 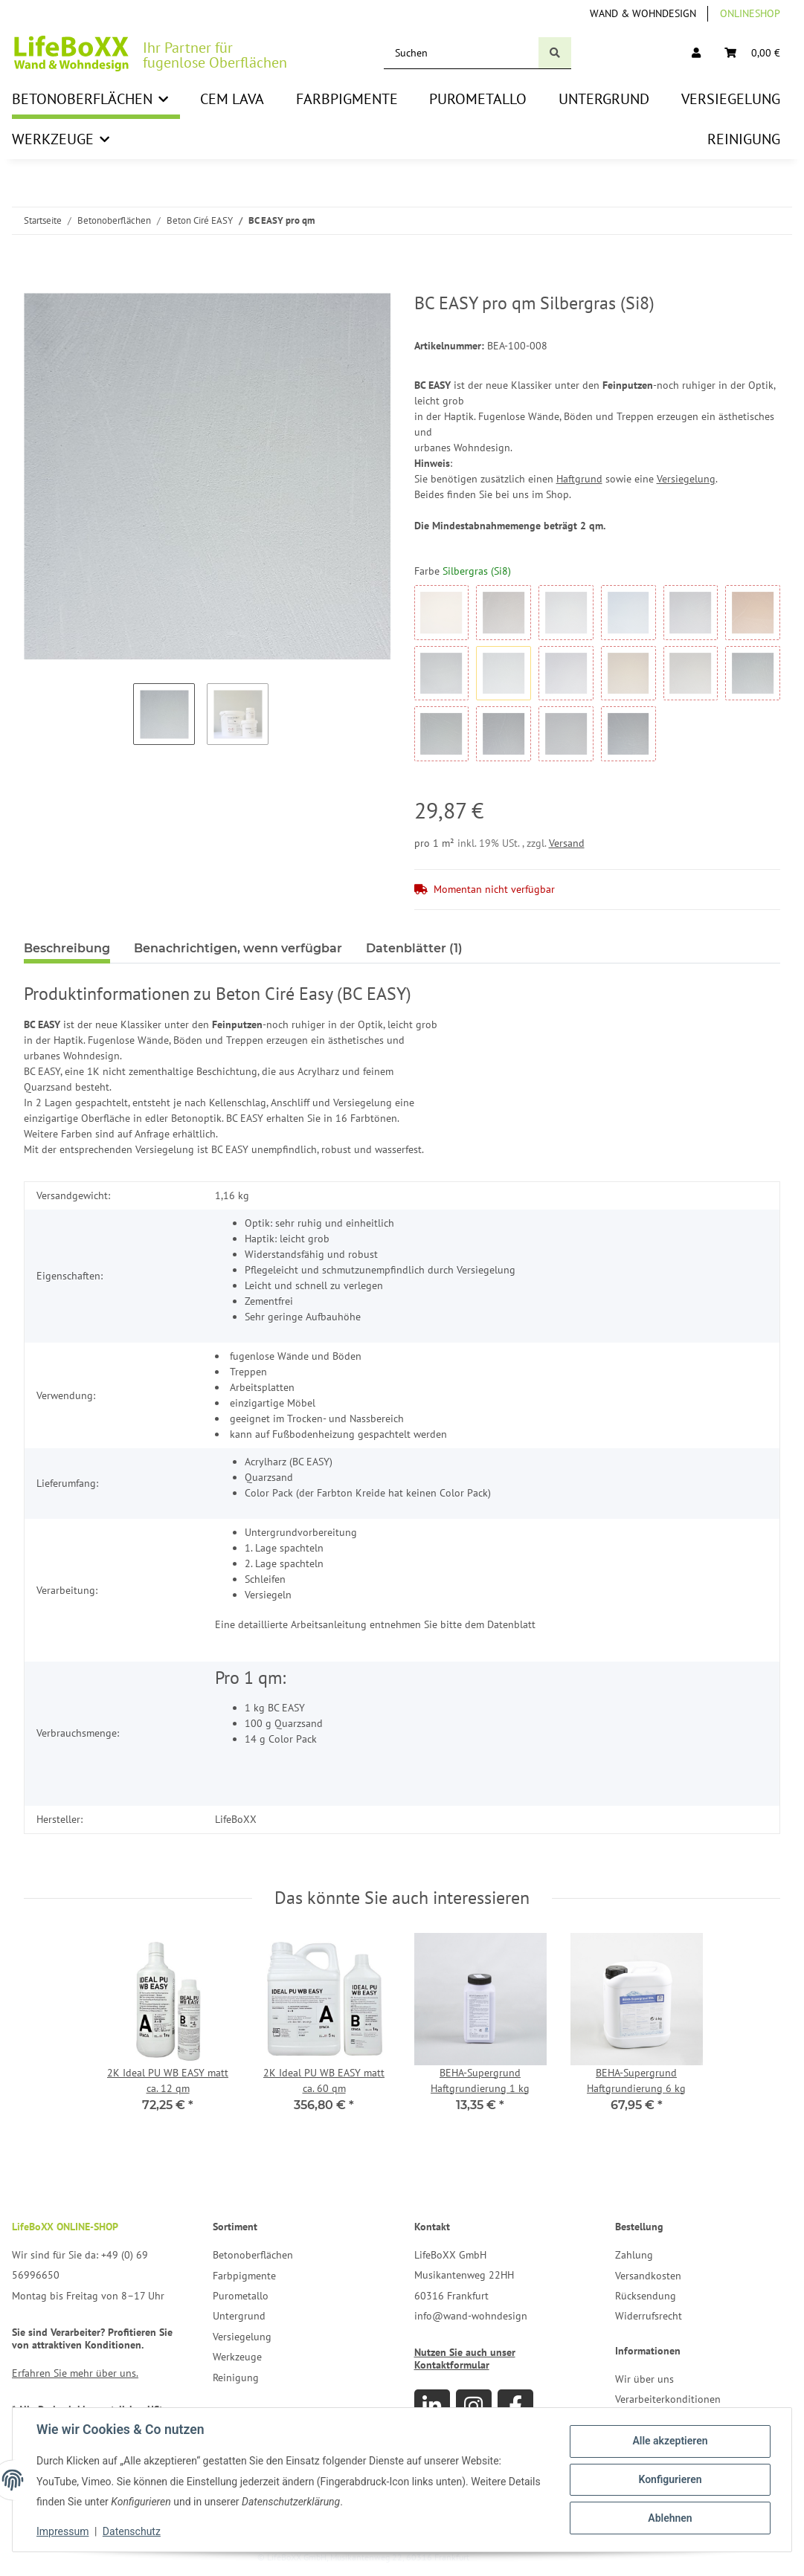 I want to click on Versandkosten, so click(x=648, y=2275).